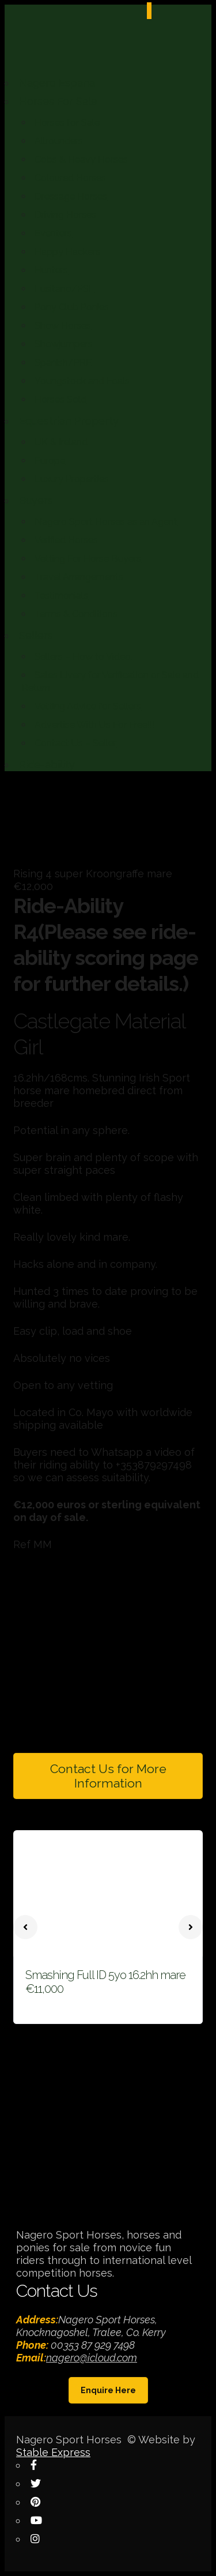 This screenshot has height=2576, width=216. I want to click on Luxury Properties, so click(72, 479).